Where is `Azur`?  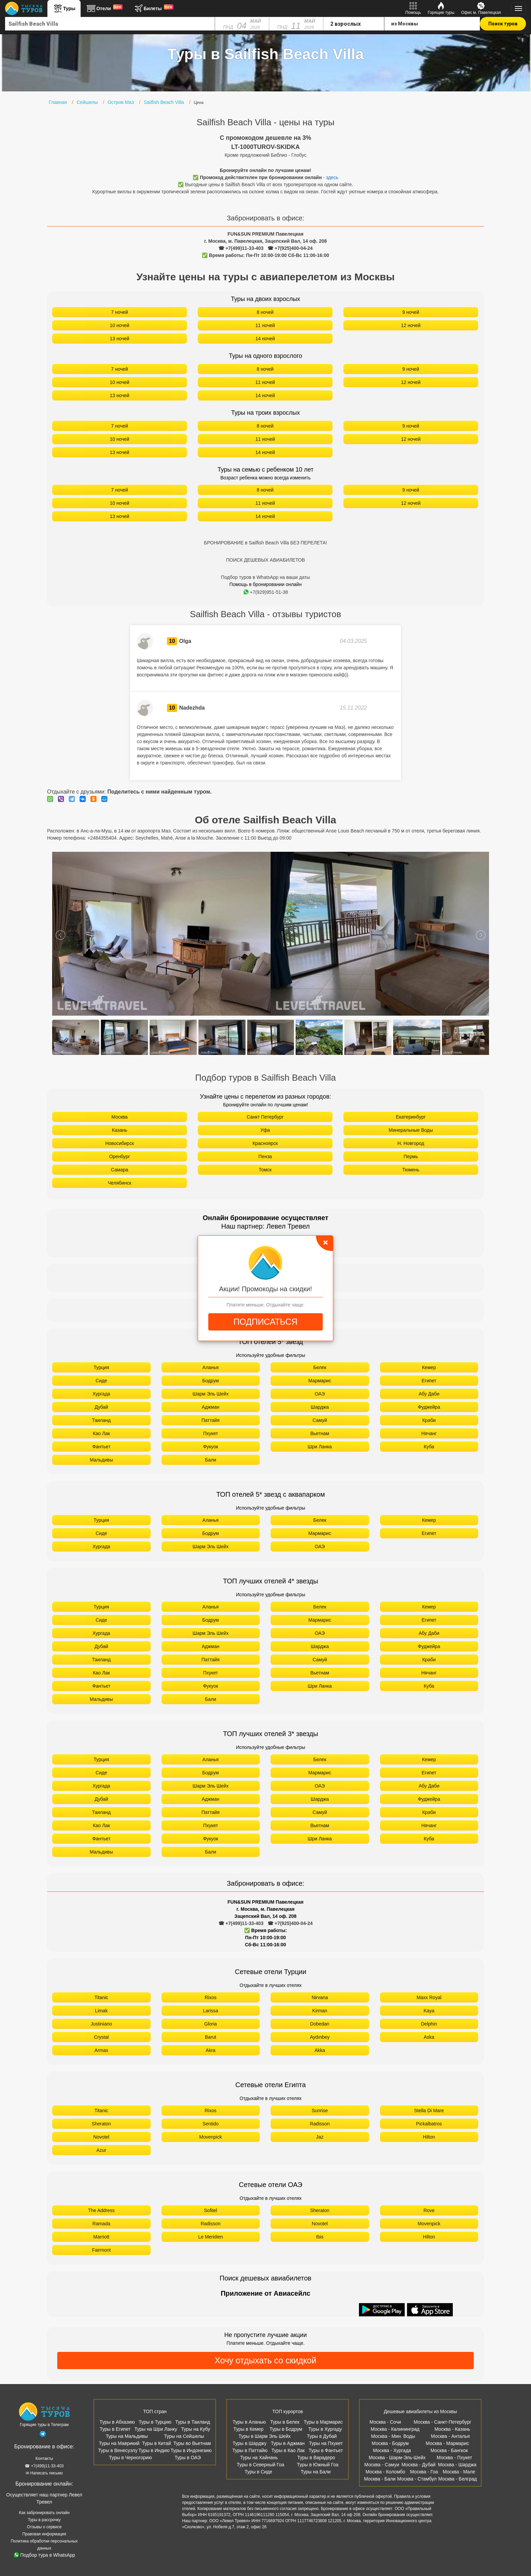 Azur is located at coordinates (101, 2150).